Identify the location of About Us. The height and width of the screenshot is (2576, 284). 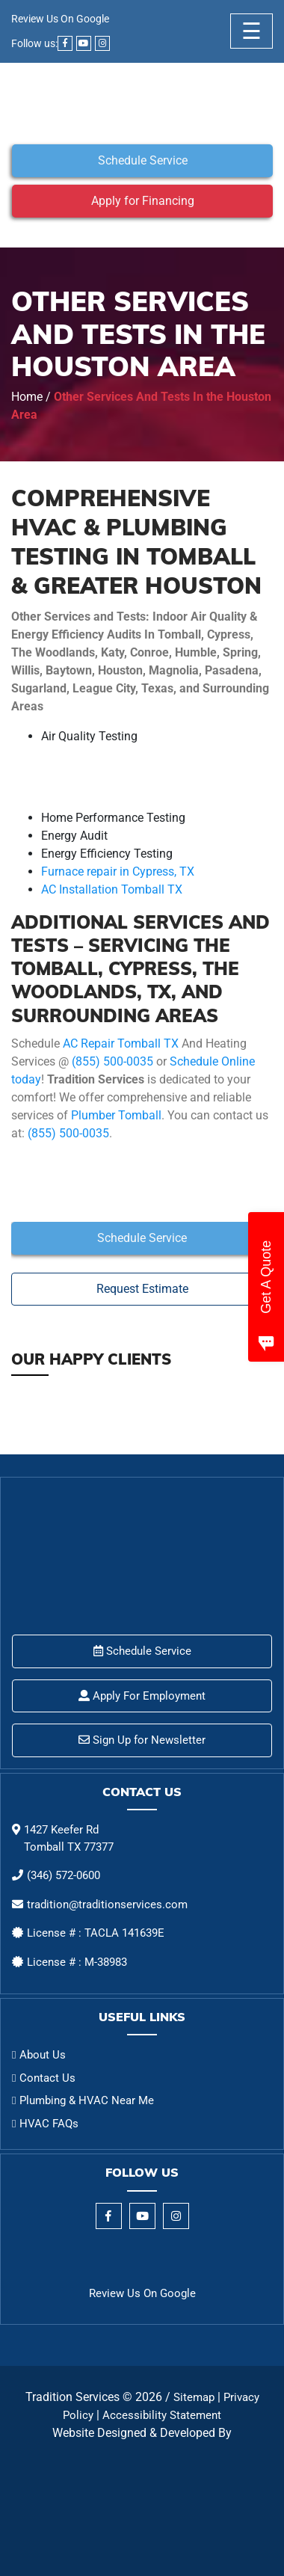
(42, 2055).